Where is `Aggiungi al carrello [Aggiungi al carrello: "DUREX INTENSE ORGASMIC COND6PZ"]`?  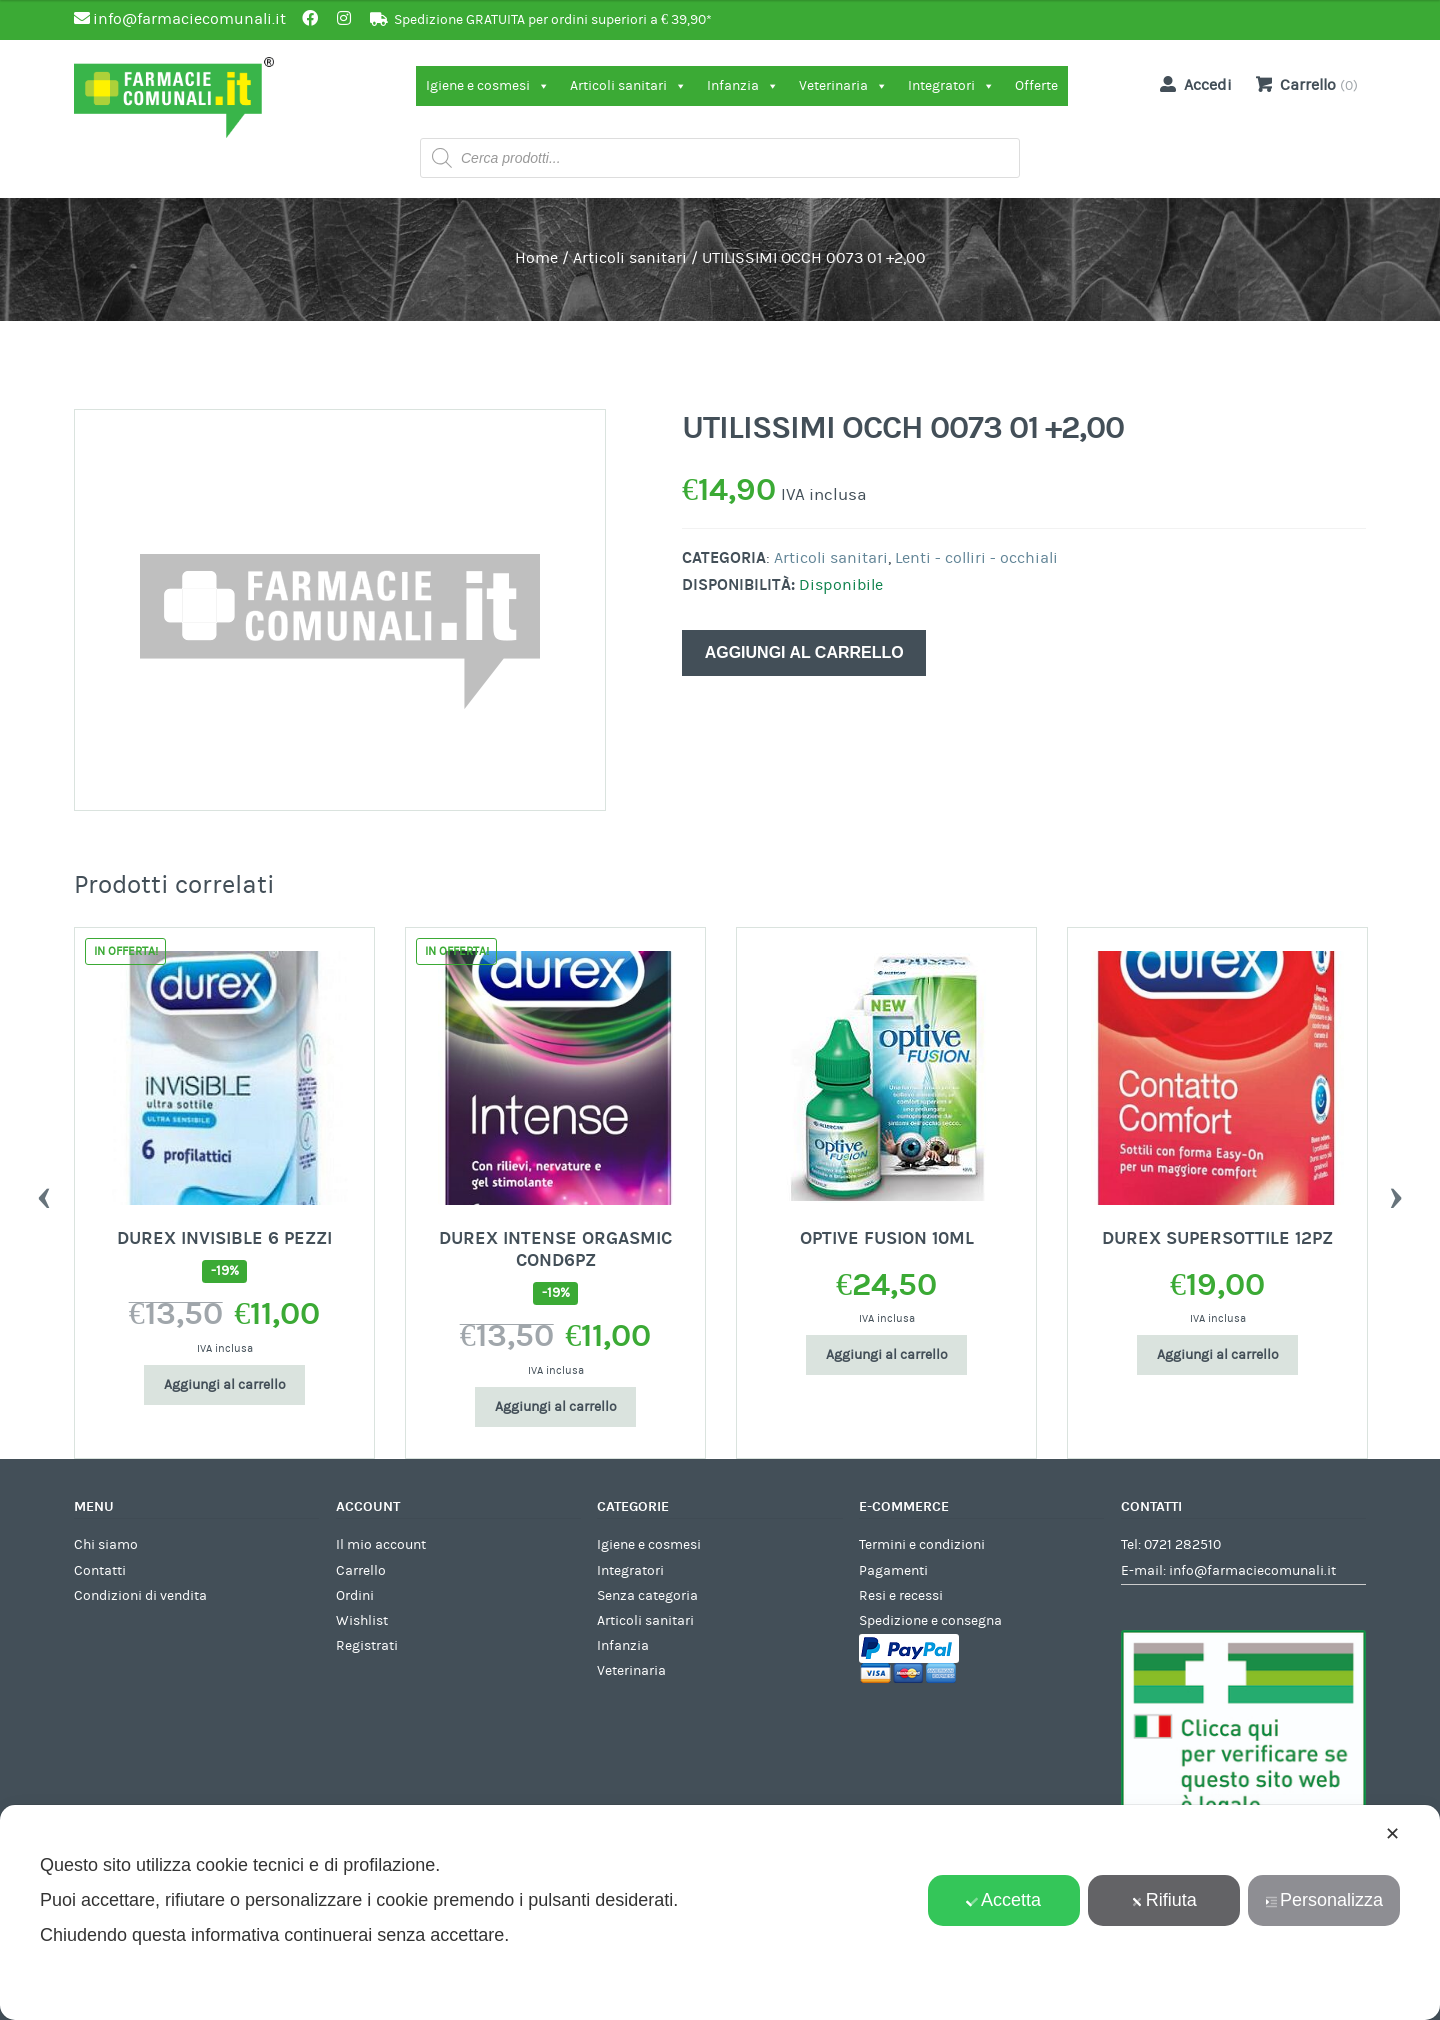 Aggiungi al carrello [Aggiungi al carrello: "DUREX INTENSE ORGASMIC COND6PZ"] is located at coordinates (556, 1407).